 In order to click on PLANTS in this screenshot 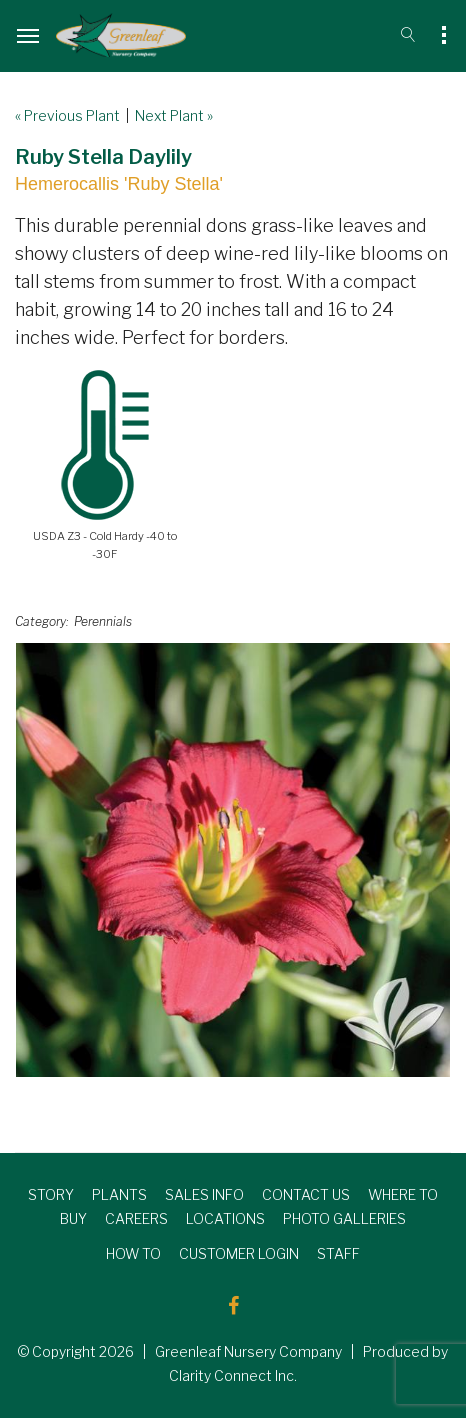, I will do `click(119, 1194)`.